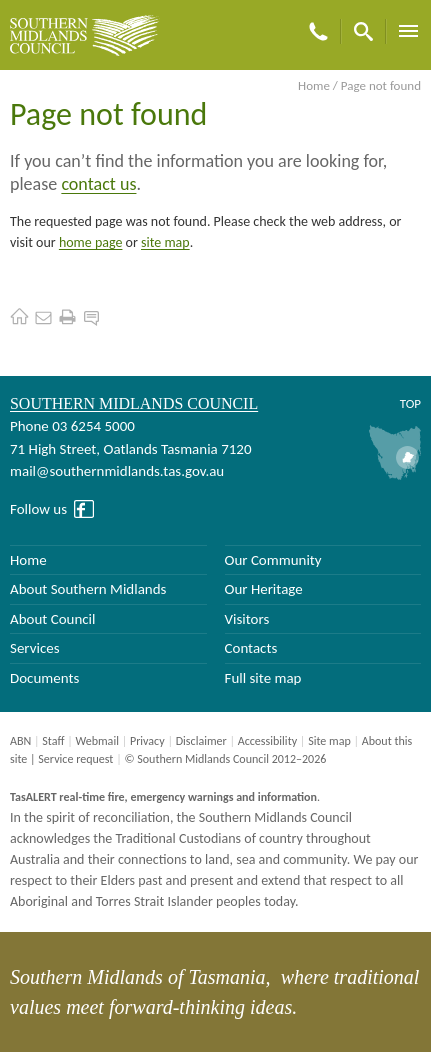 This screenshot has height=1052, width=431. Describe the element at coordinates (201, 741) in the screenshot. I see `Disclaimer` at that location.